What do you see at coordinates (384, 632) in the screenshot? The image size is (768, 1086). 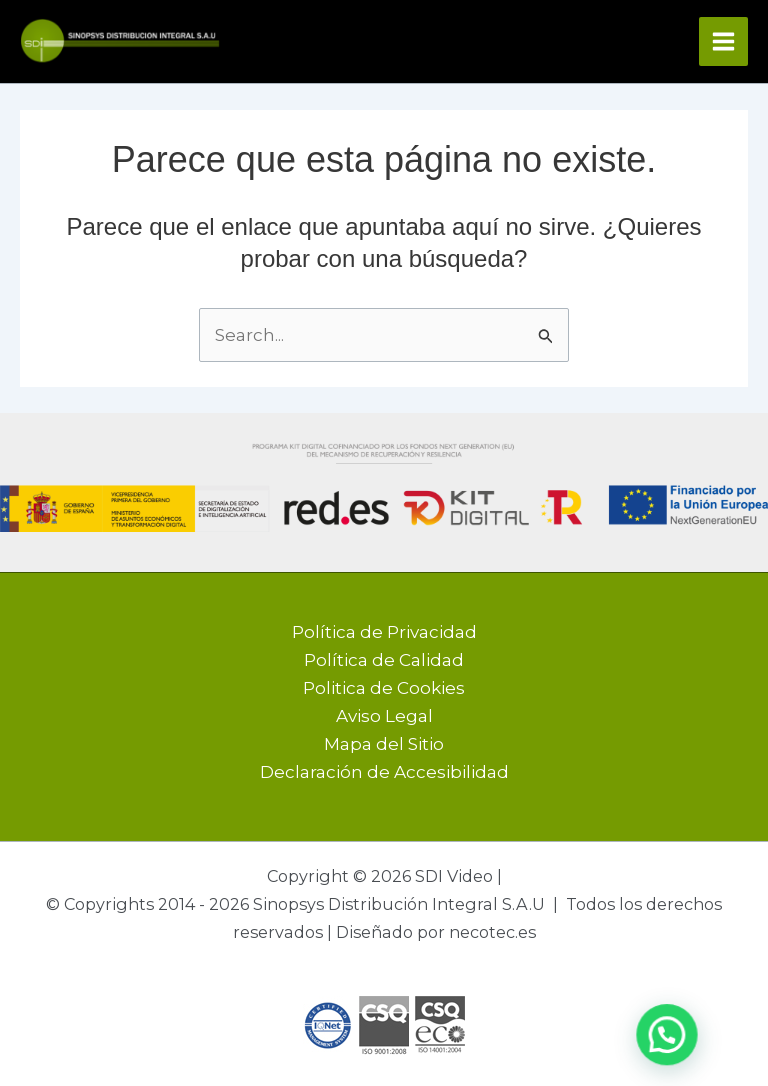 I see `Política de Privacidad` at bounding box center [384, 632].